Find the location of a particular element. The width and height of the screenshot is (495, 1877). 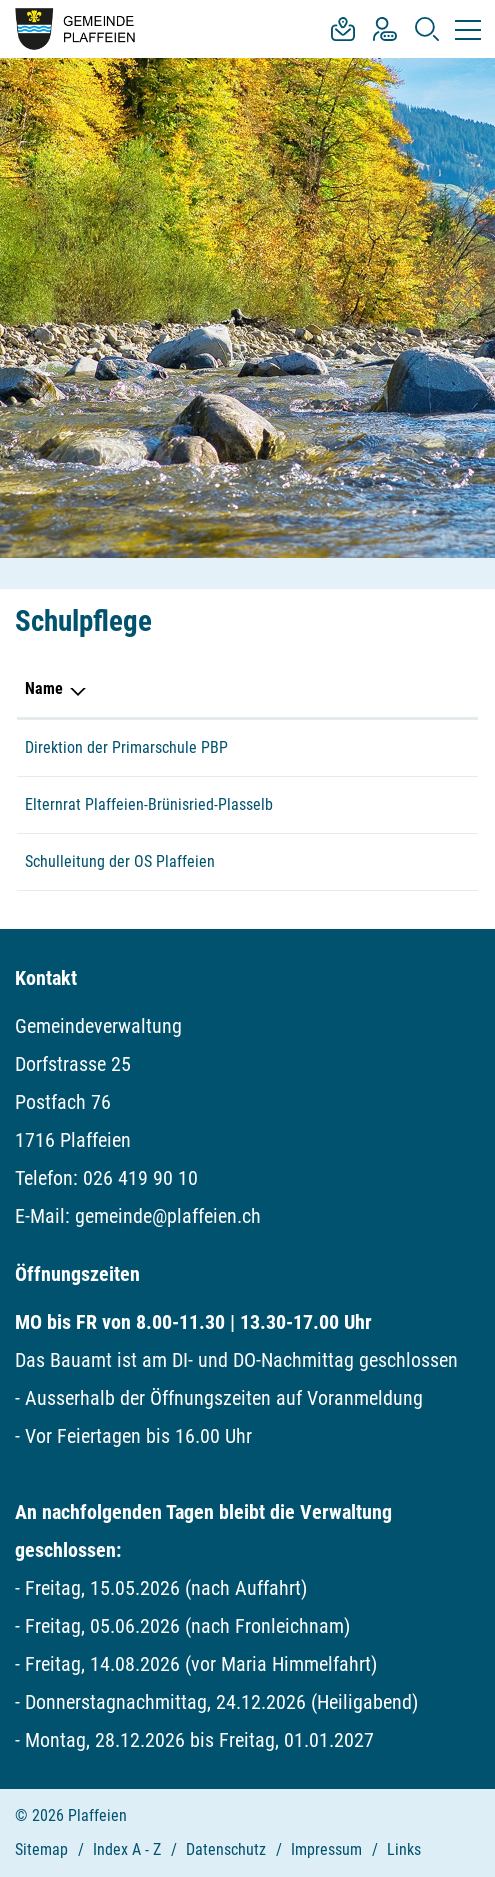

gemeinde@plaffeien.ch is located at coordinates (168, 1216).